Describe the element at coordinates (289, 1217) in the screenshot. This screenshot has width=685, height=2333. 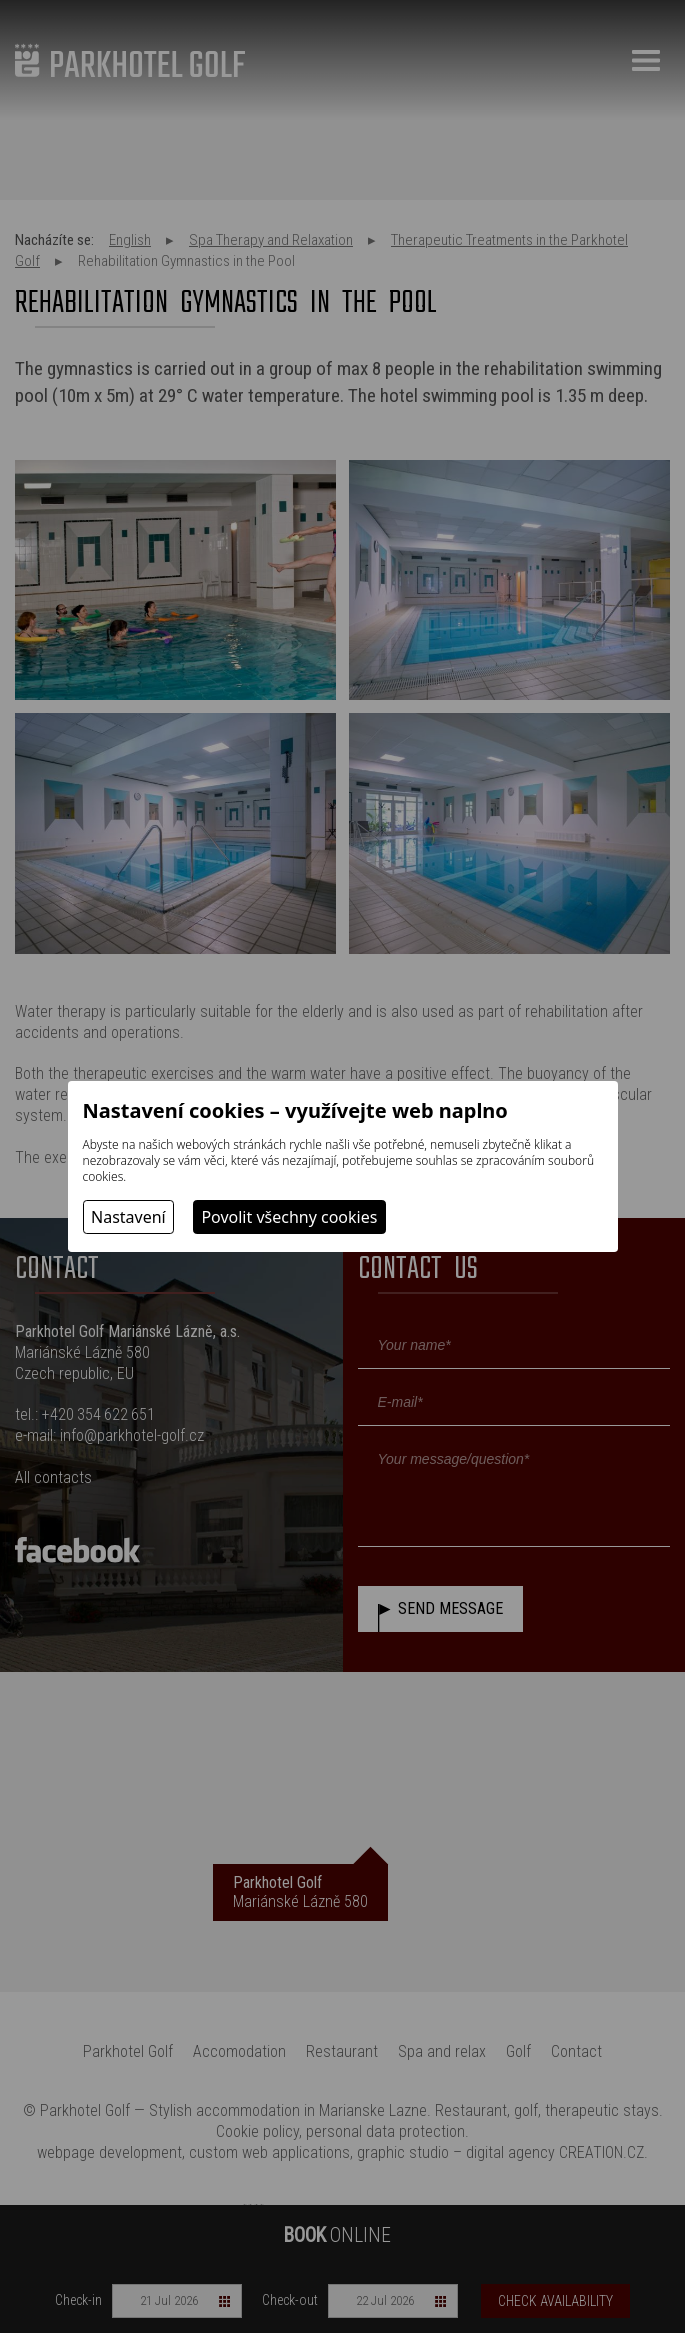
I see `Povolit všechny cookies` at that location.